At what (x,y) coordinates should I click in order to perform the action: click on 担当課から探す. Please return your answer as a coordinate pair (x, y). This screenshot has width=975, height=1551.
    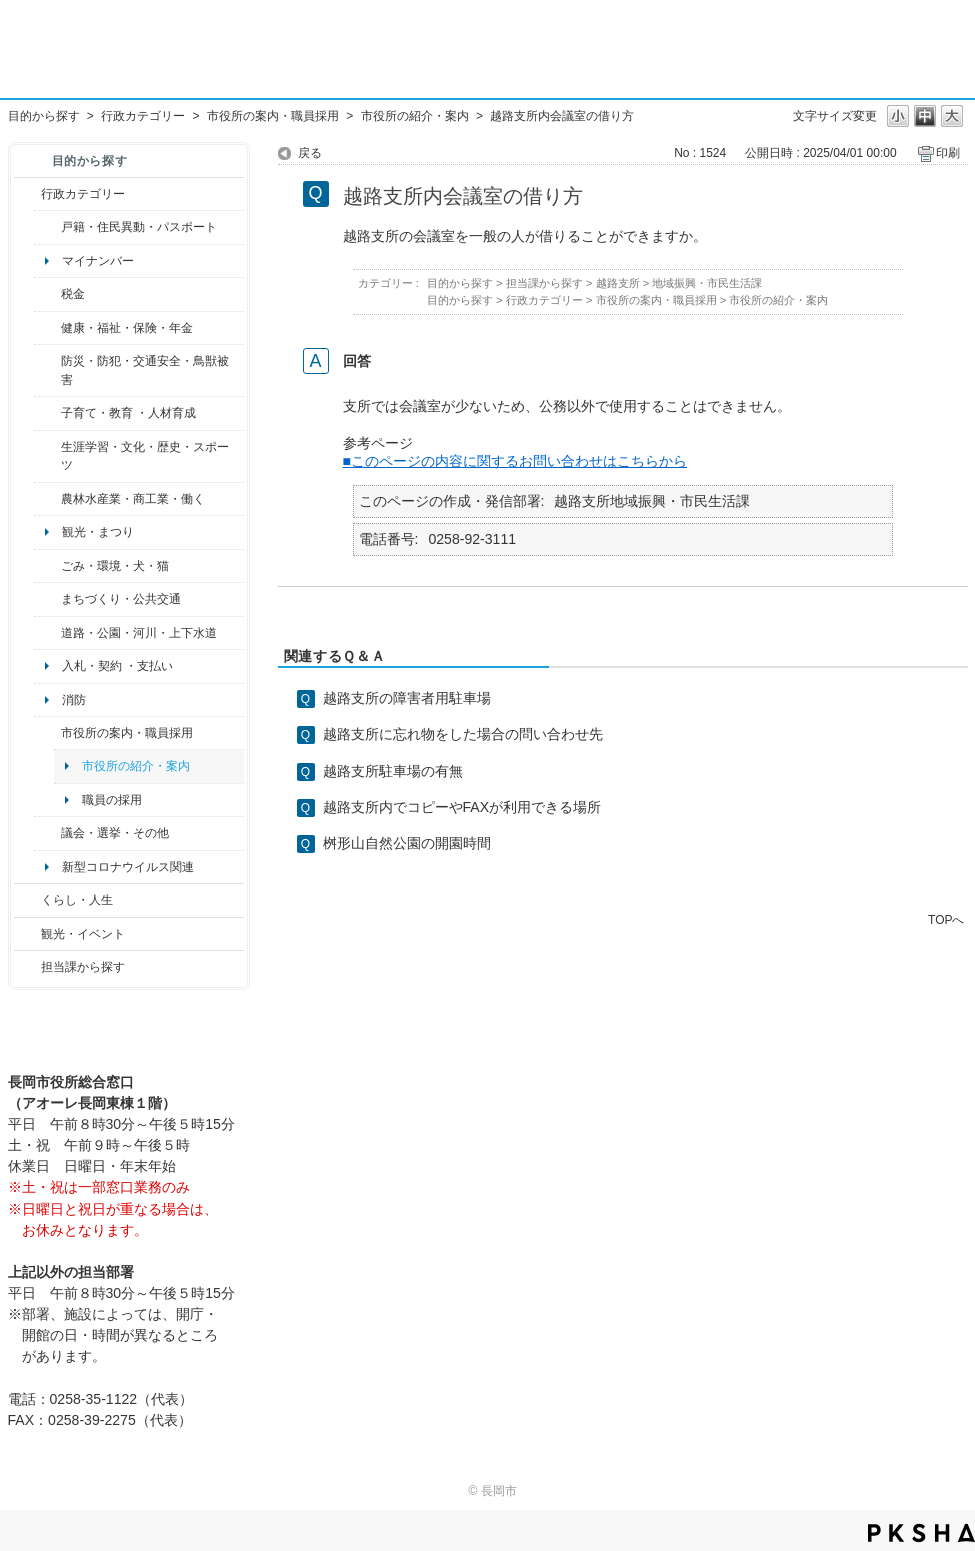
    Looking at the image, I should click on (83, 967).